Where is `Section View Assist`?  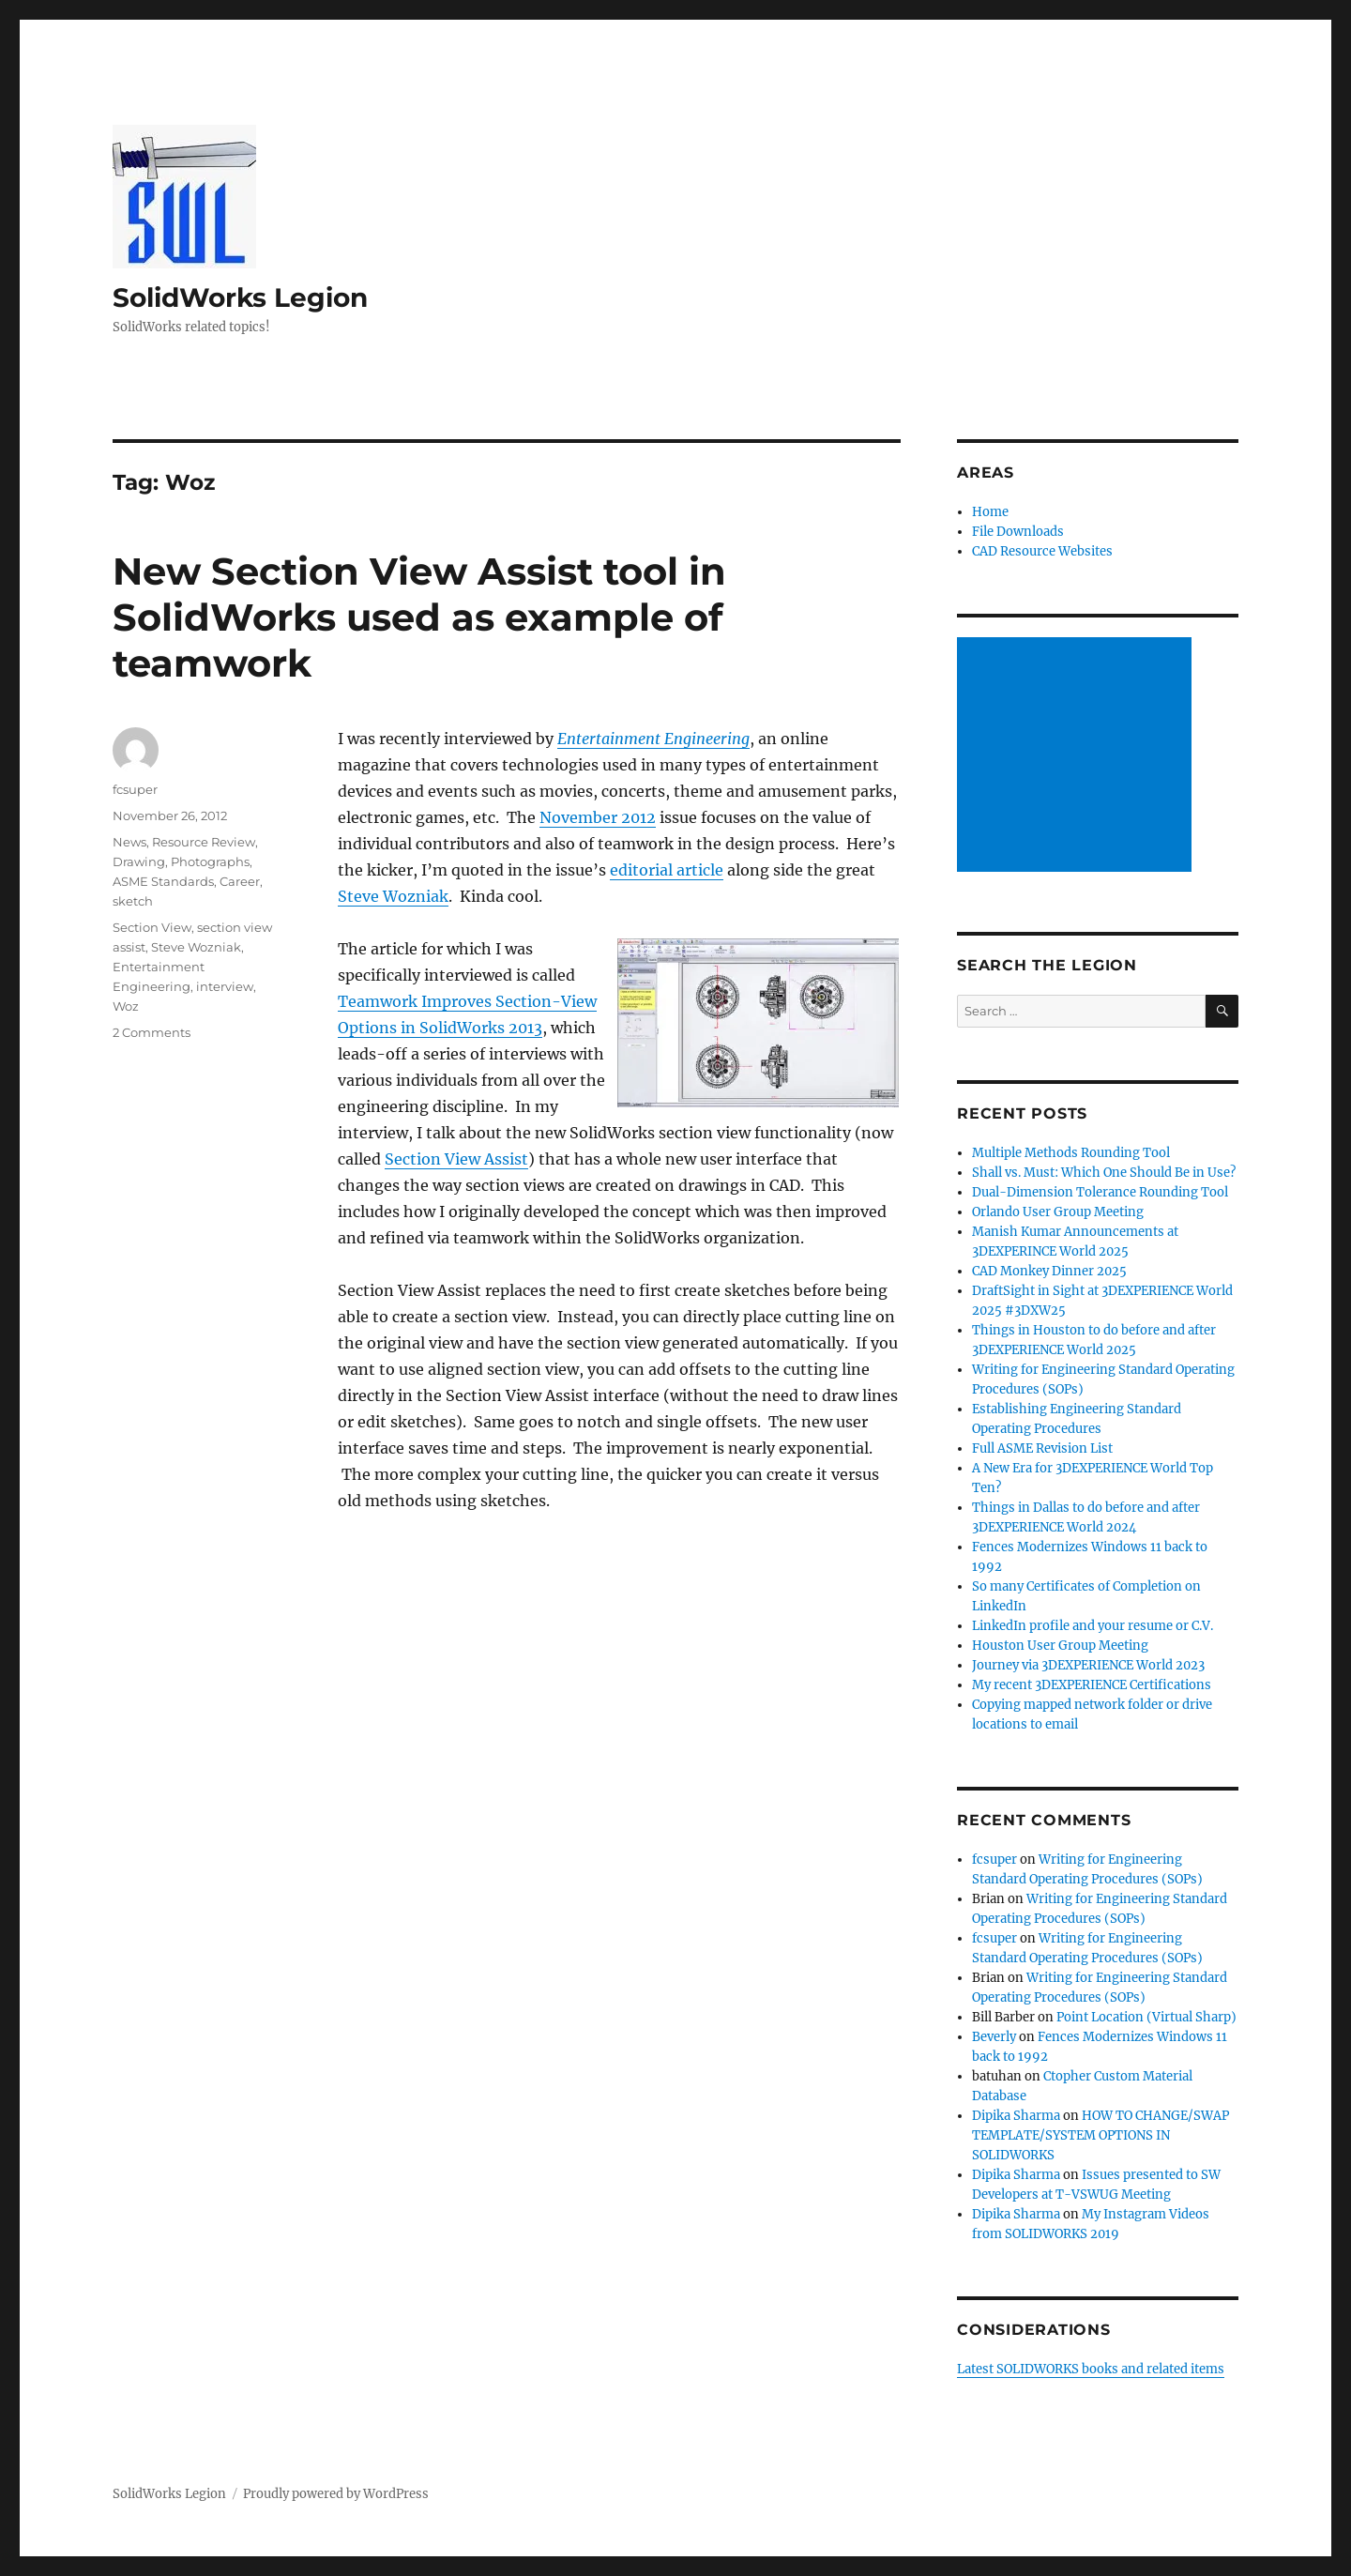
Section View Assist is located at coordinates (456, 1159).